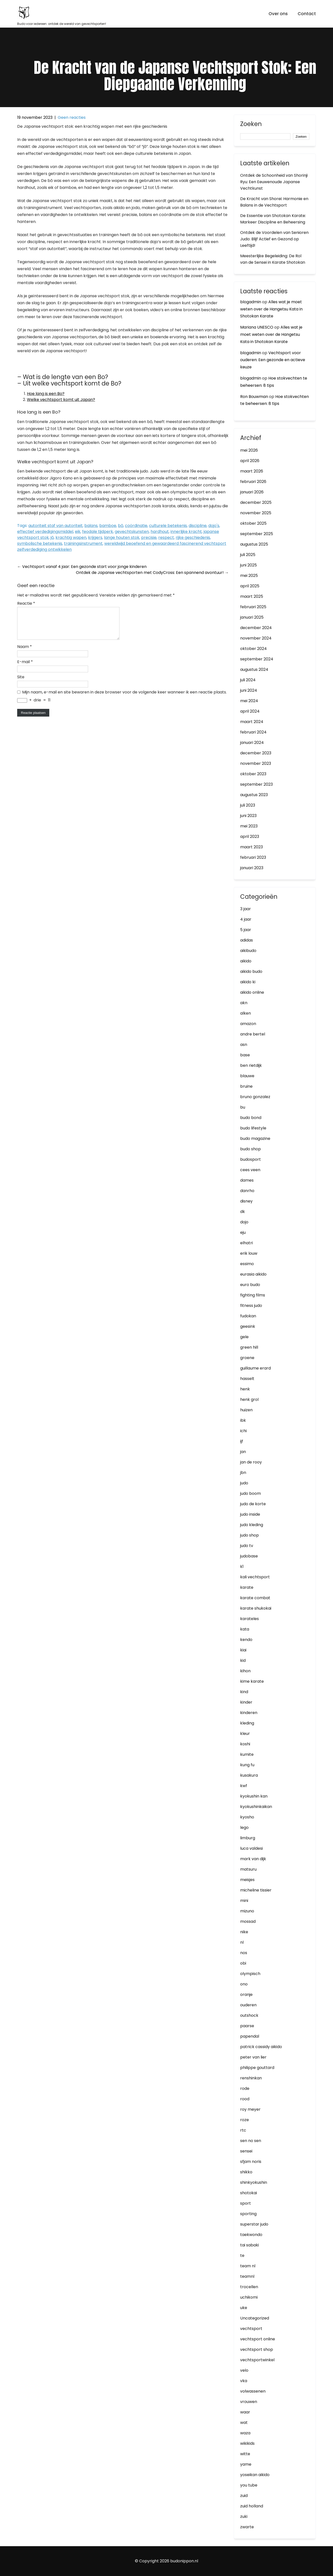  I want to click on april 2024, so click(250, 711).